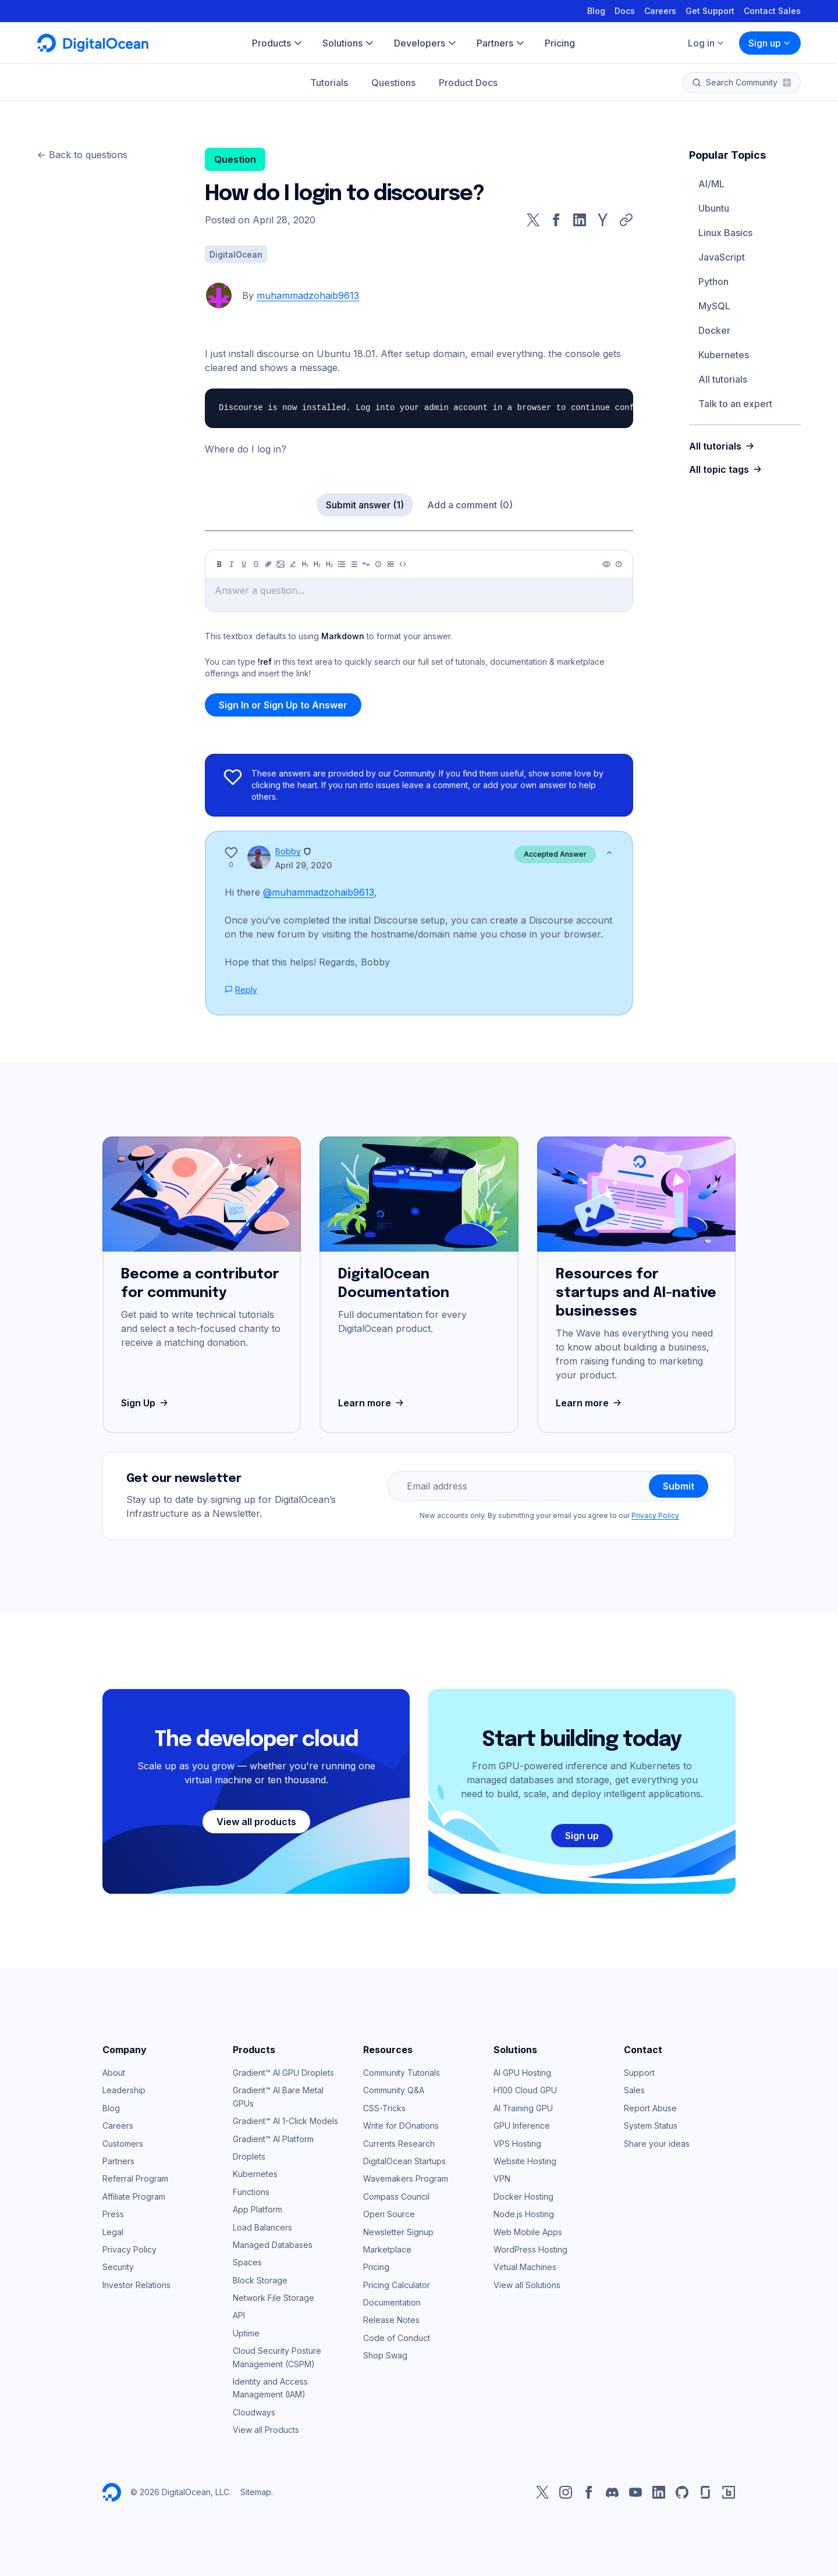  Describe the element at coordinates (378, 564) in the screenshot. I see `[Callout]` at that location.